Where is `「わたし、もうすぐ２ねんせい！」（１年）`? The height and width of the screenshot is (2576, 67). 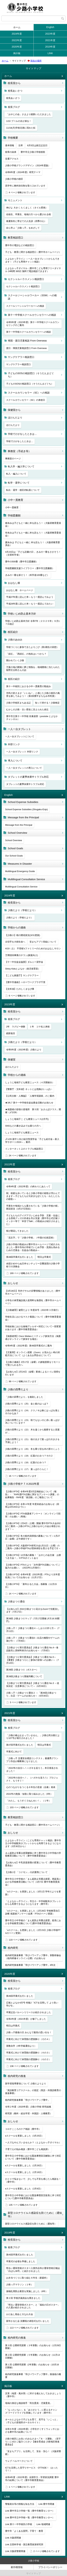
「わたし、もうすぐ２ねんせい！」（１年） is located at coordinates (28, 1800).